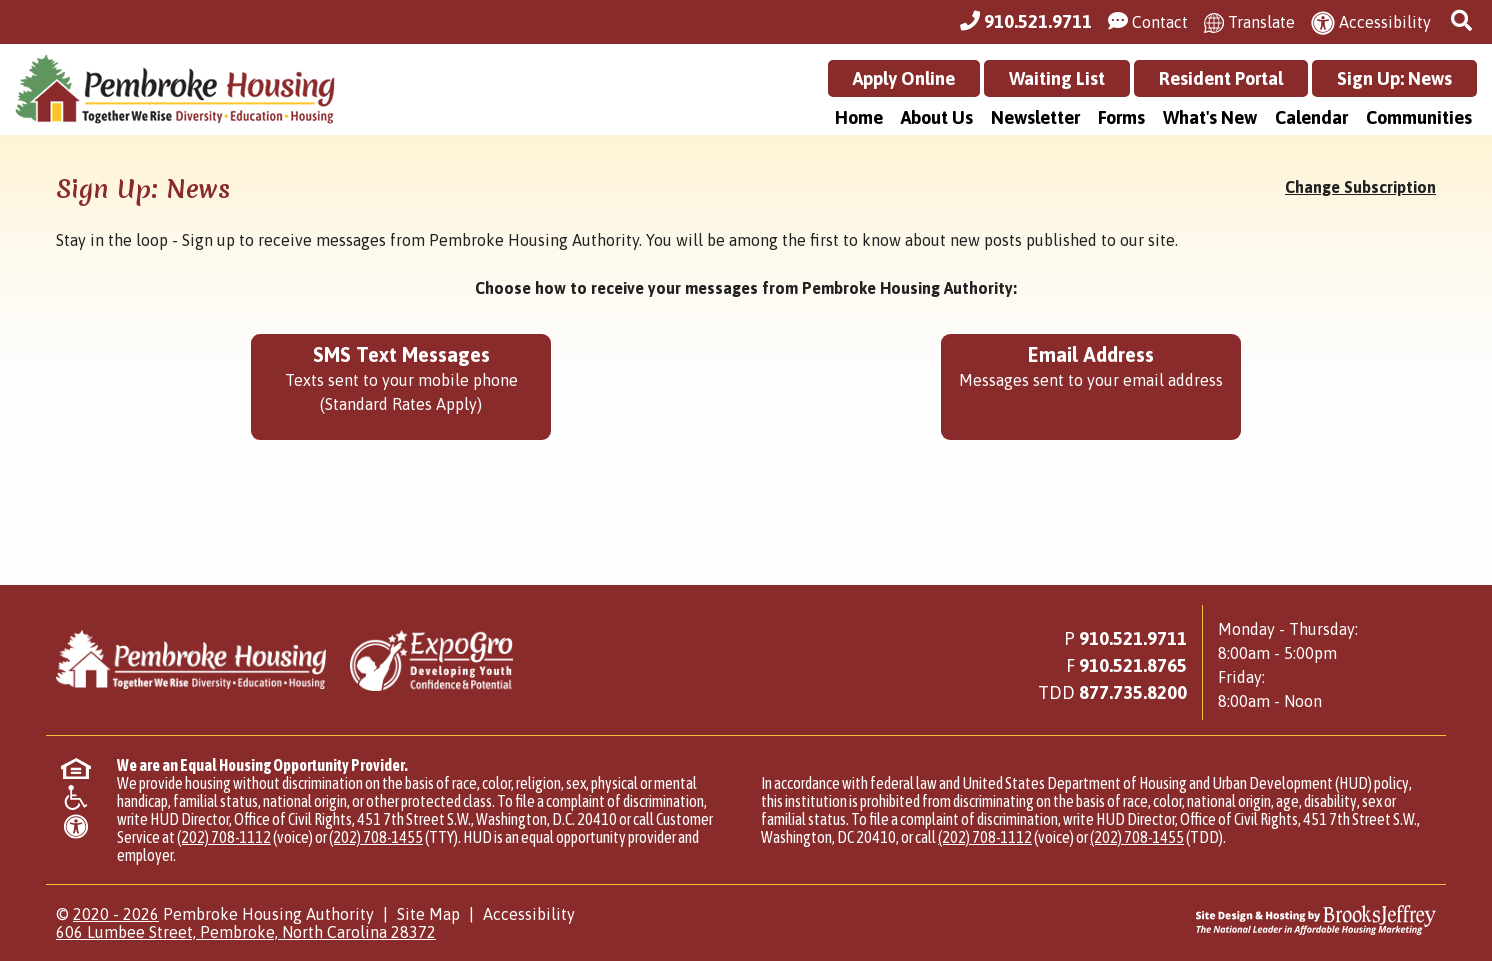 This screenshot has width=1492, height=961. I want to click on 2020 - 2026, so click(116, 914).